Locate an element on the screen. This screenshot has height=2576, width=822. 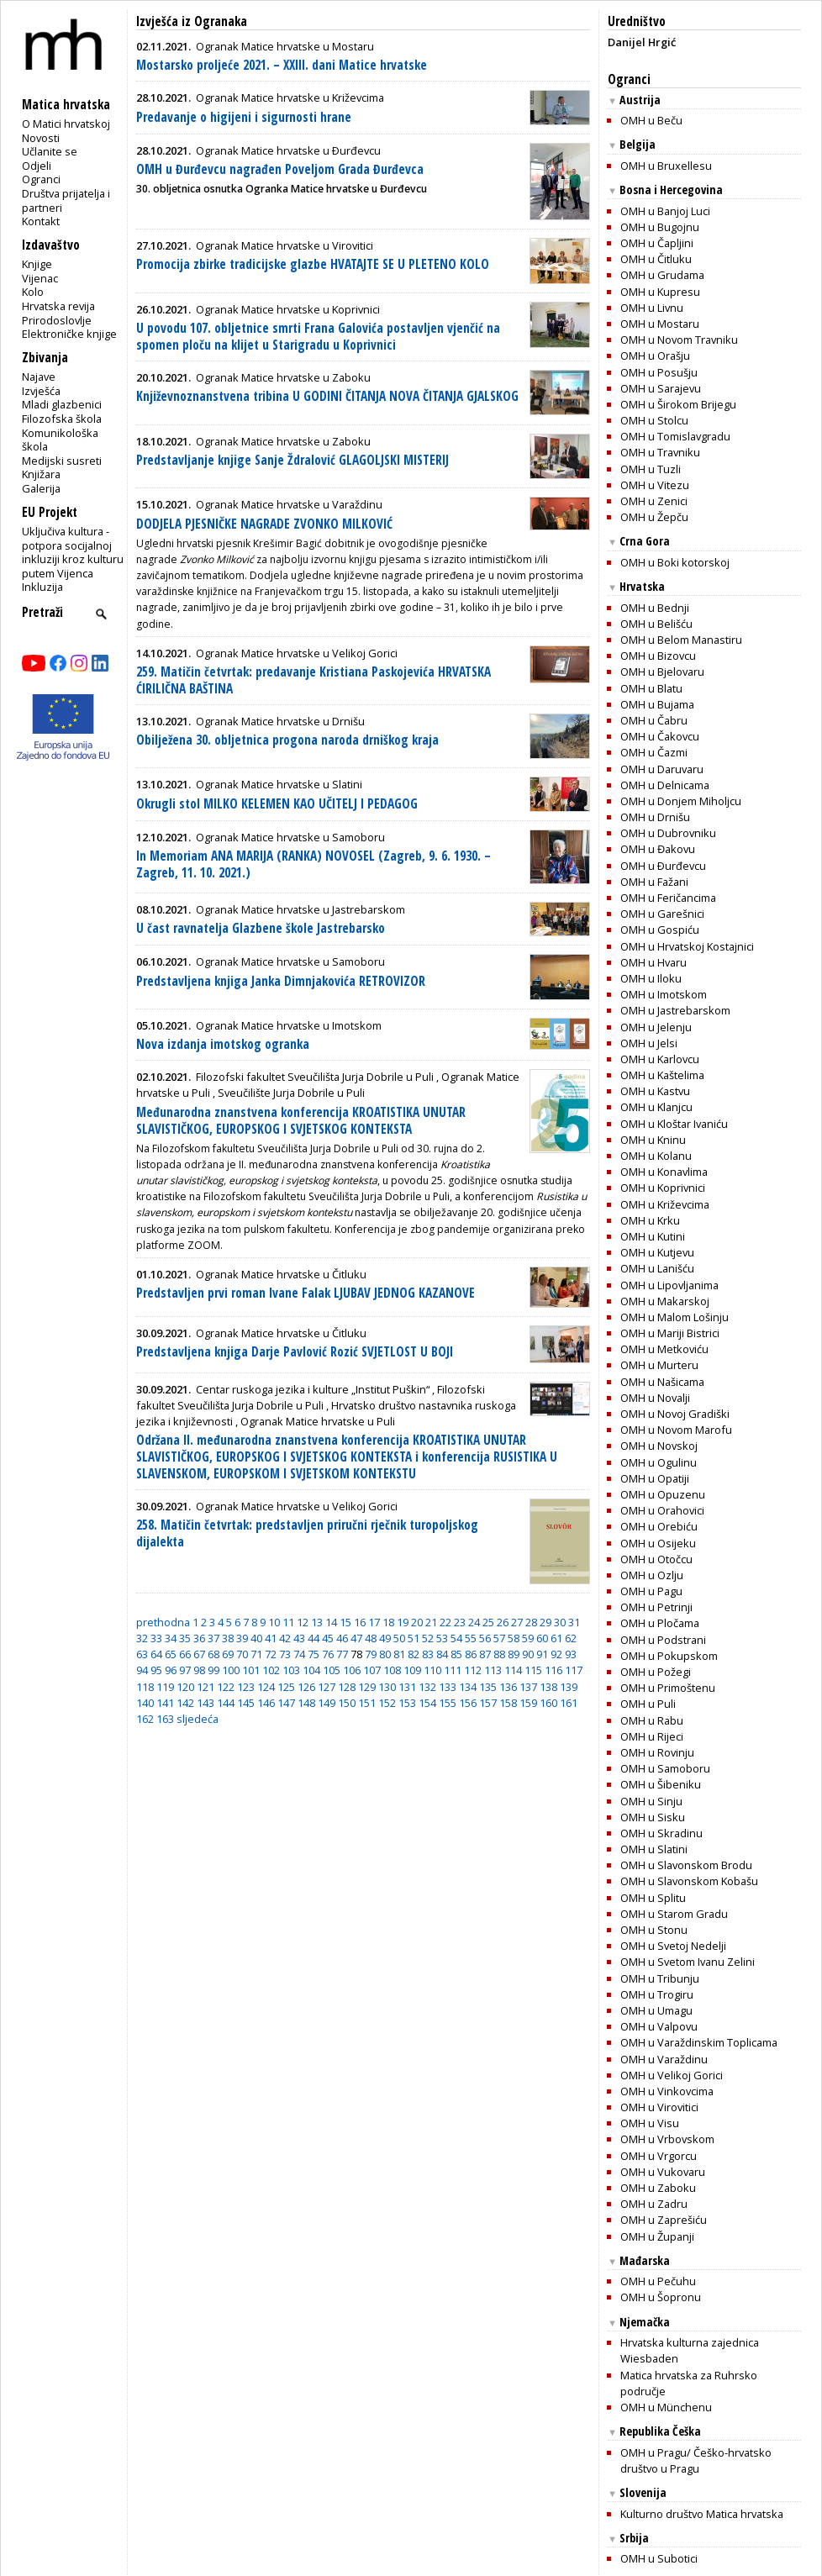
OMH u Jastrebarskom is located at coordinates (675, 1010).